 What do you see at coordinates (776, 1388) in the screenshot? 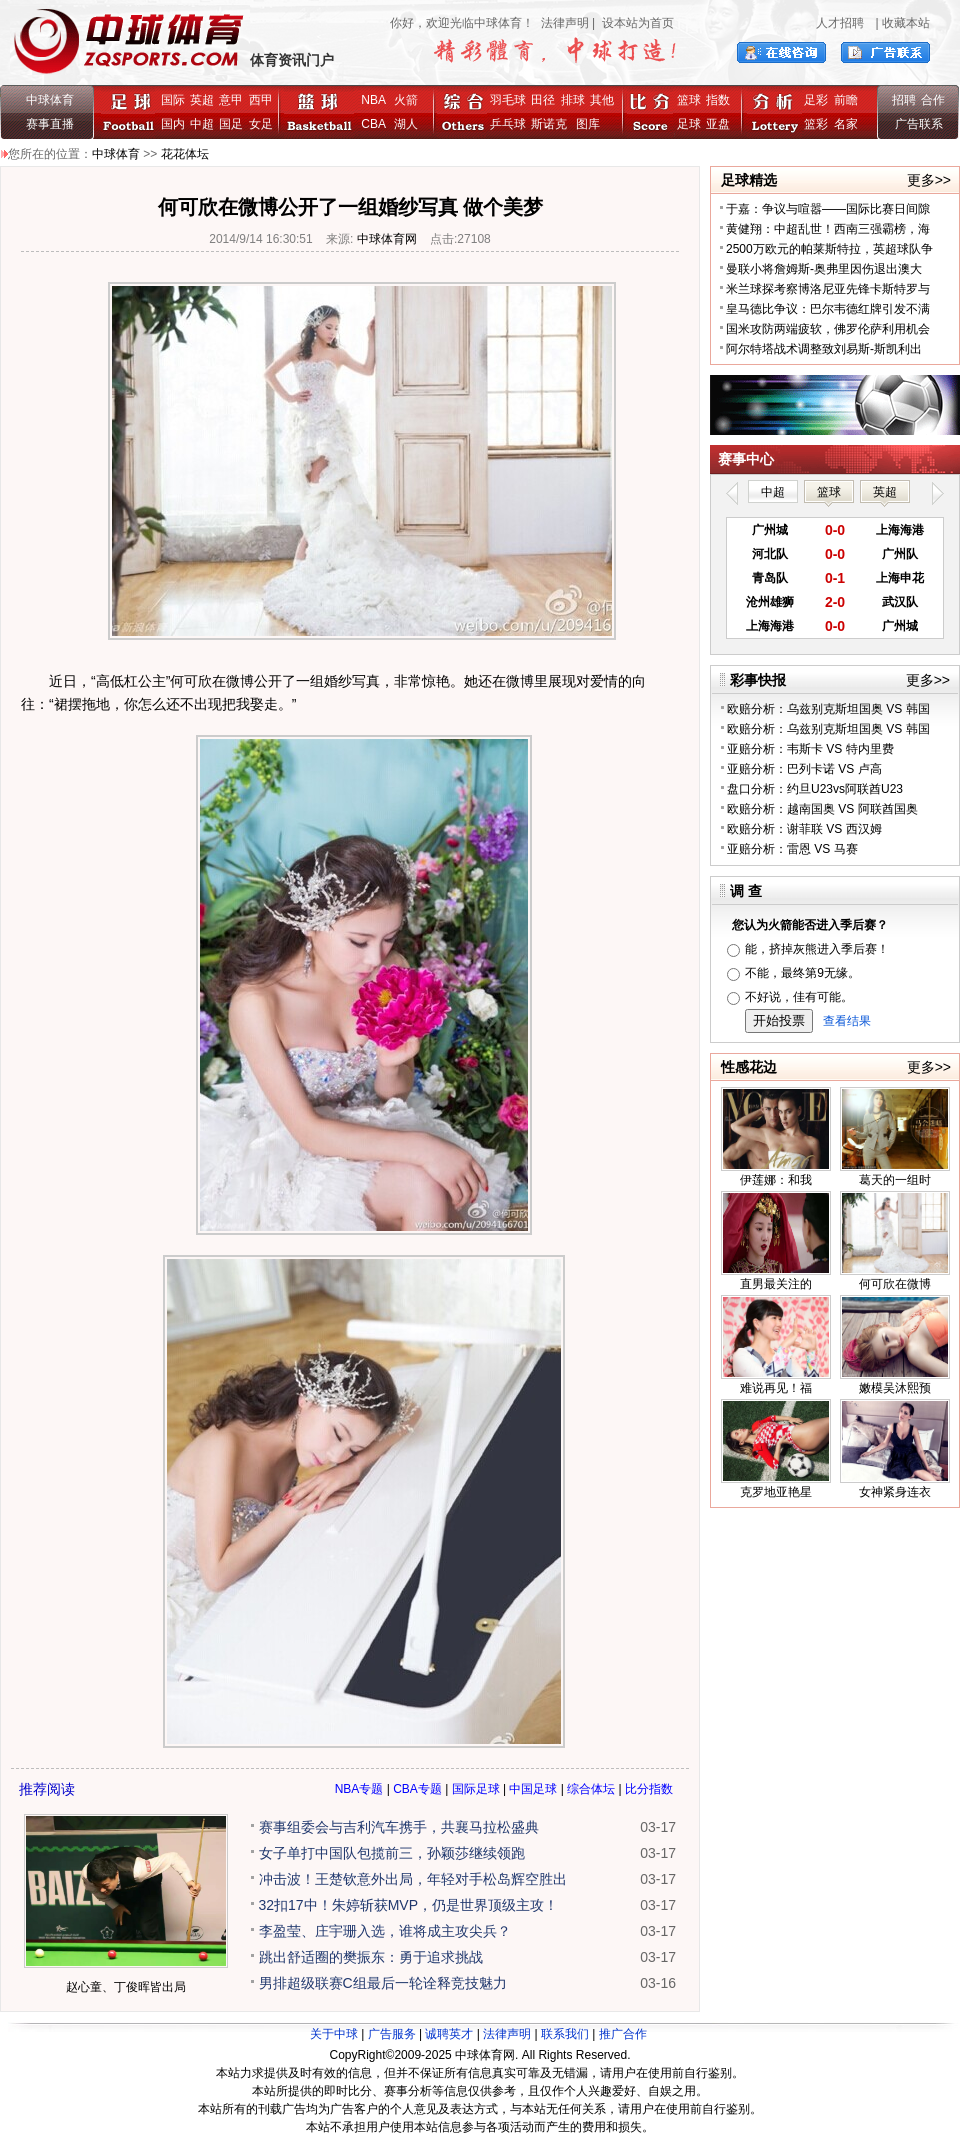
I see `难说再见！福` at bounding box center [776, 1388].